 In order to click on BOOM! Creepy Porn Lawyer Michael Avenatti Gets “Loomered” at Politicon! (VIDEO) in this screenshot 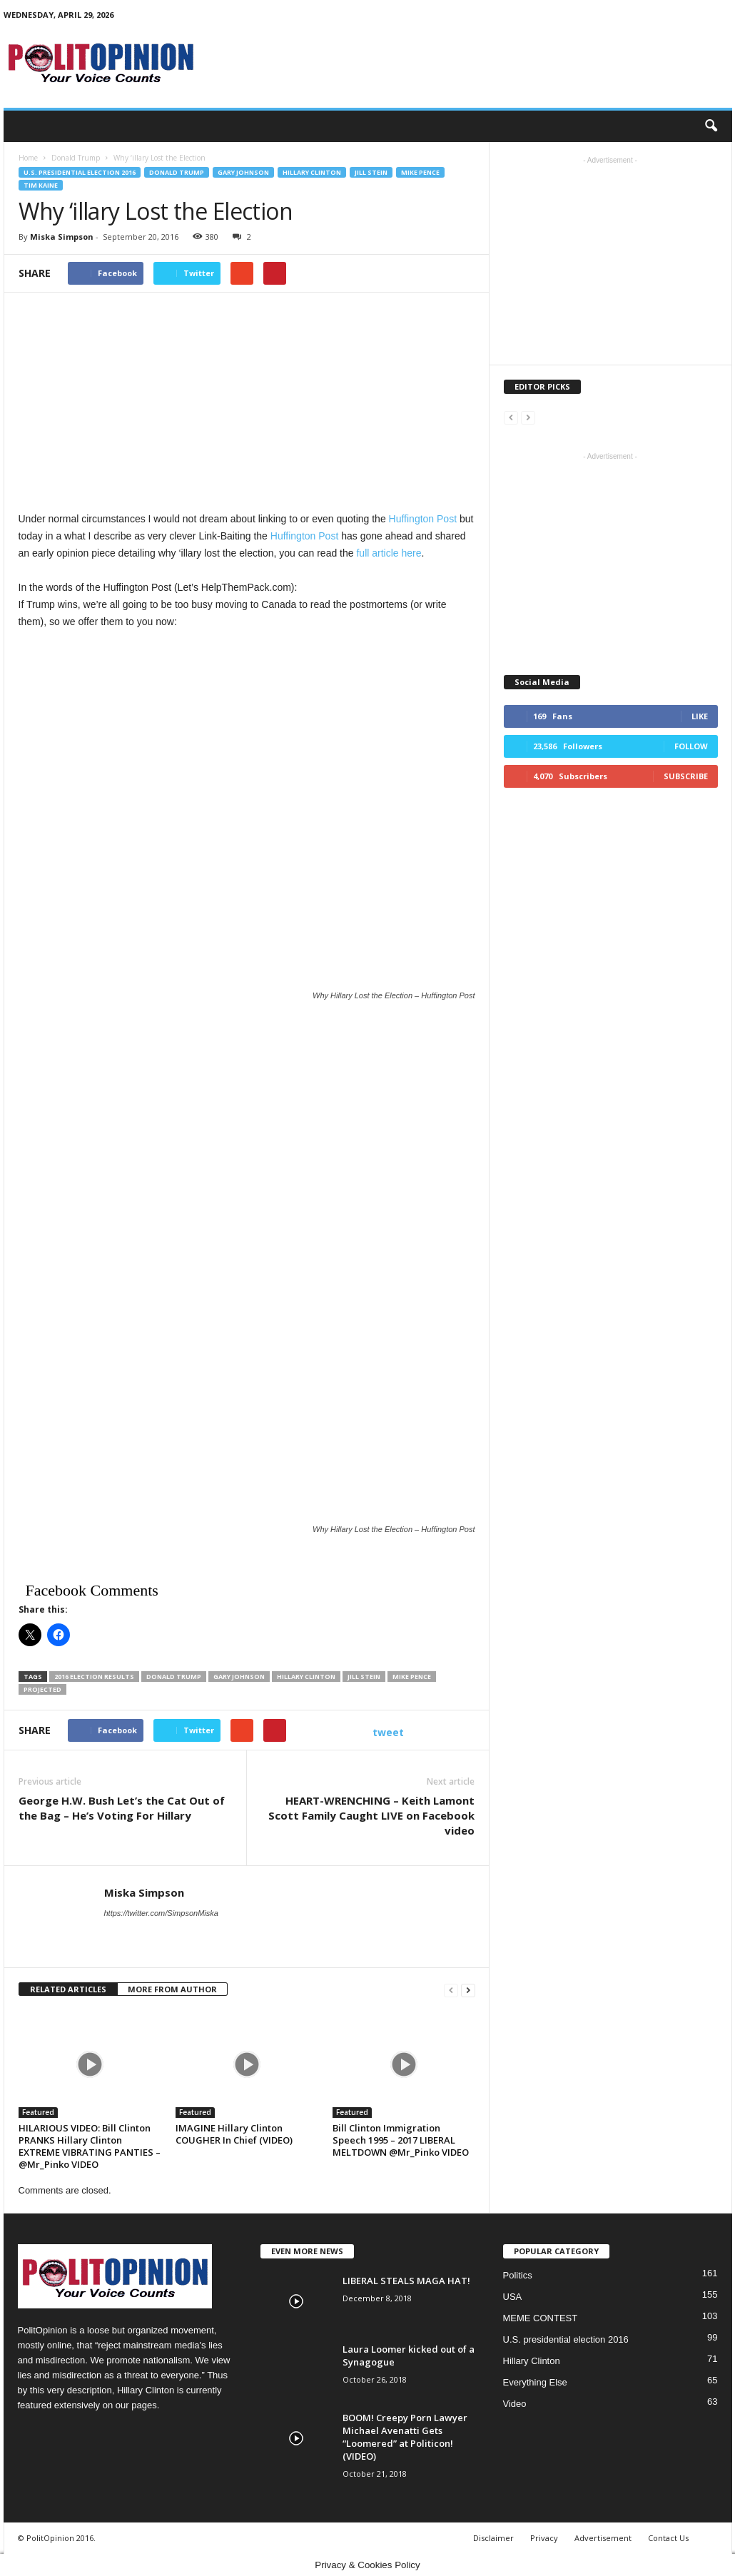, I will do `click(405, 2437)`.